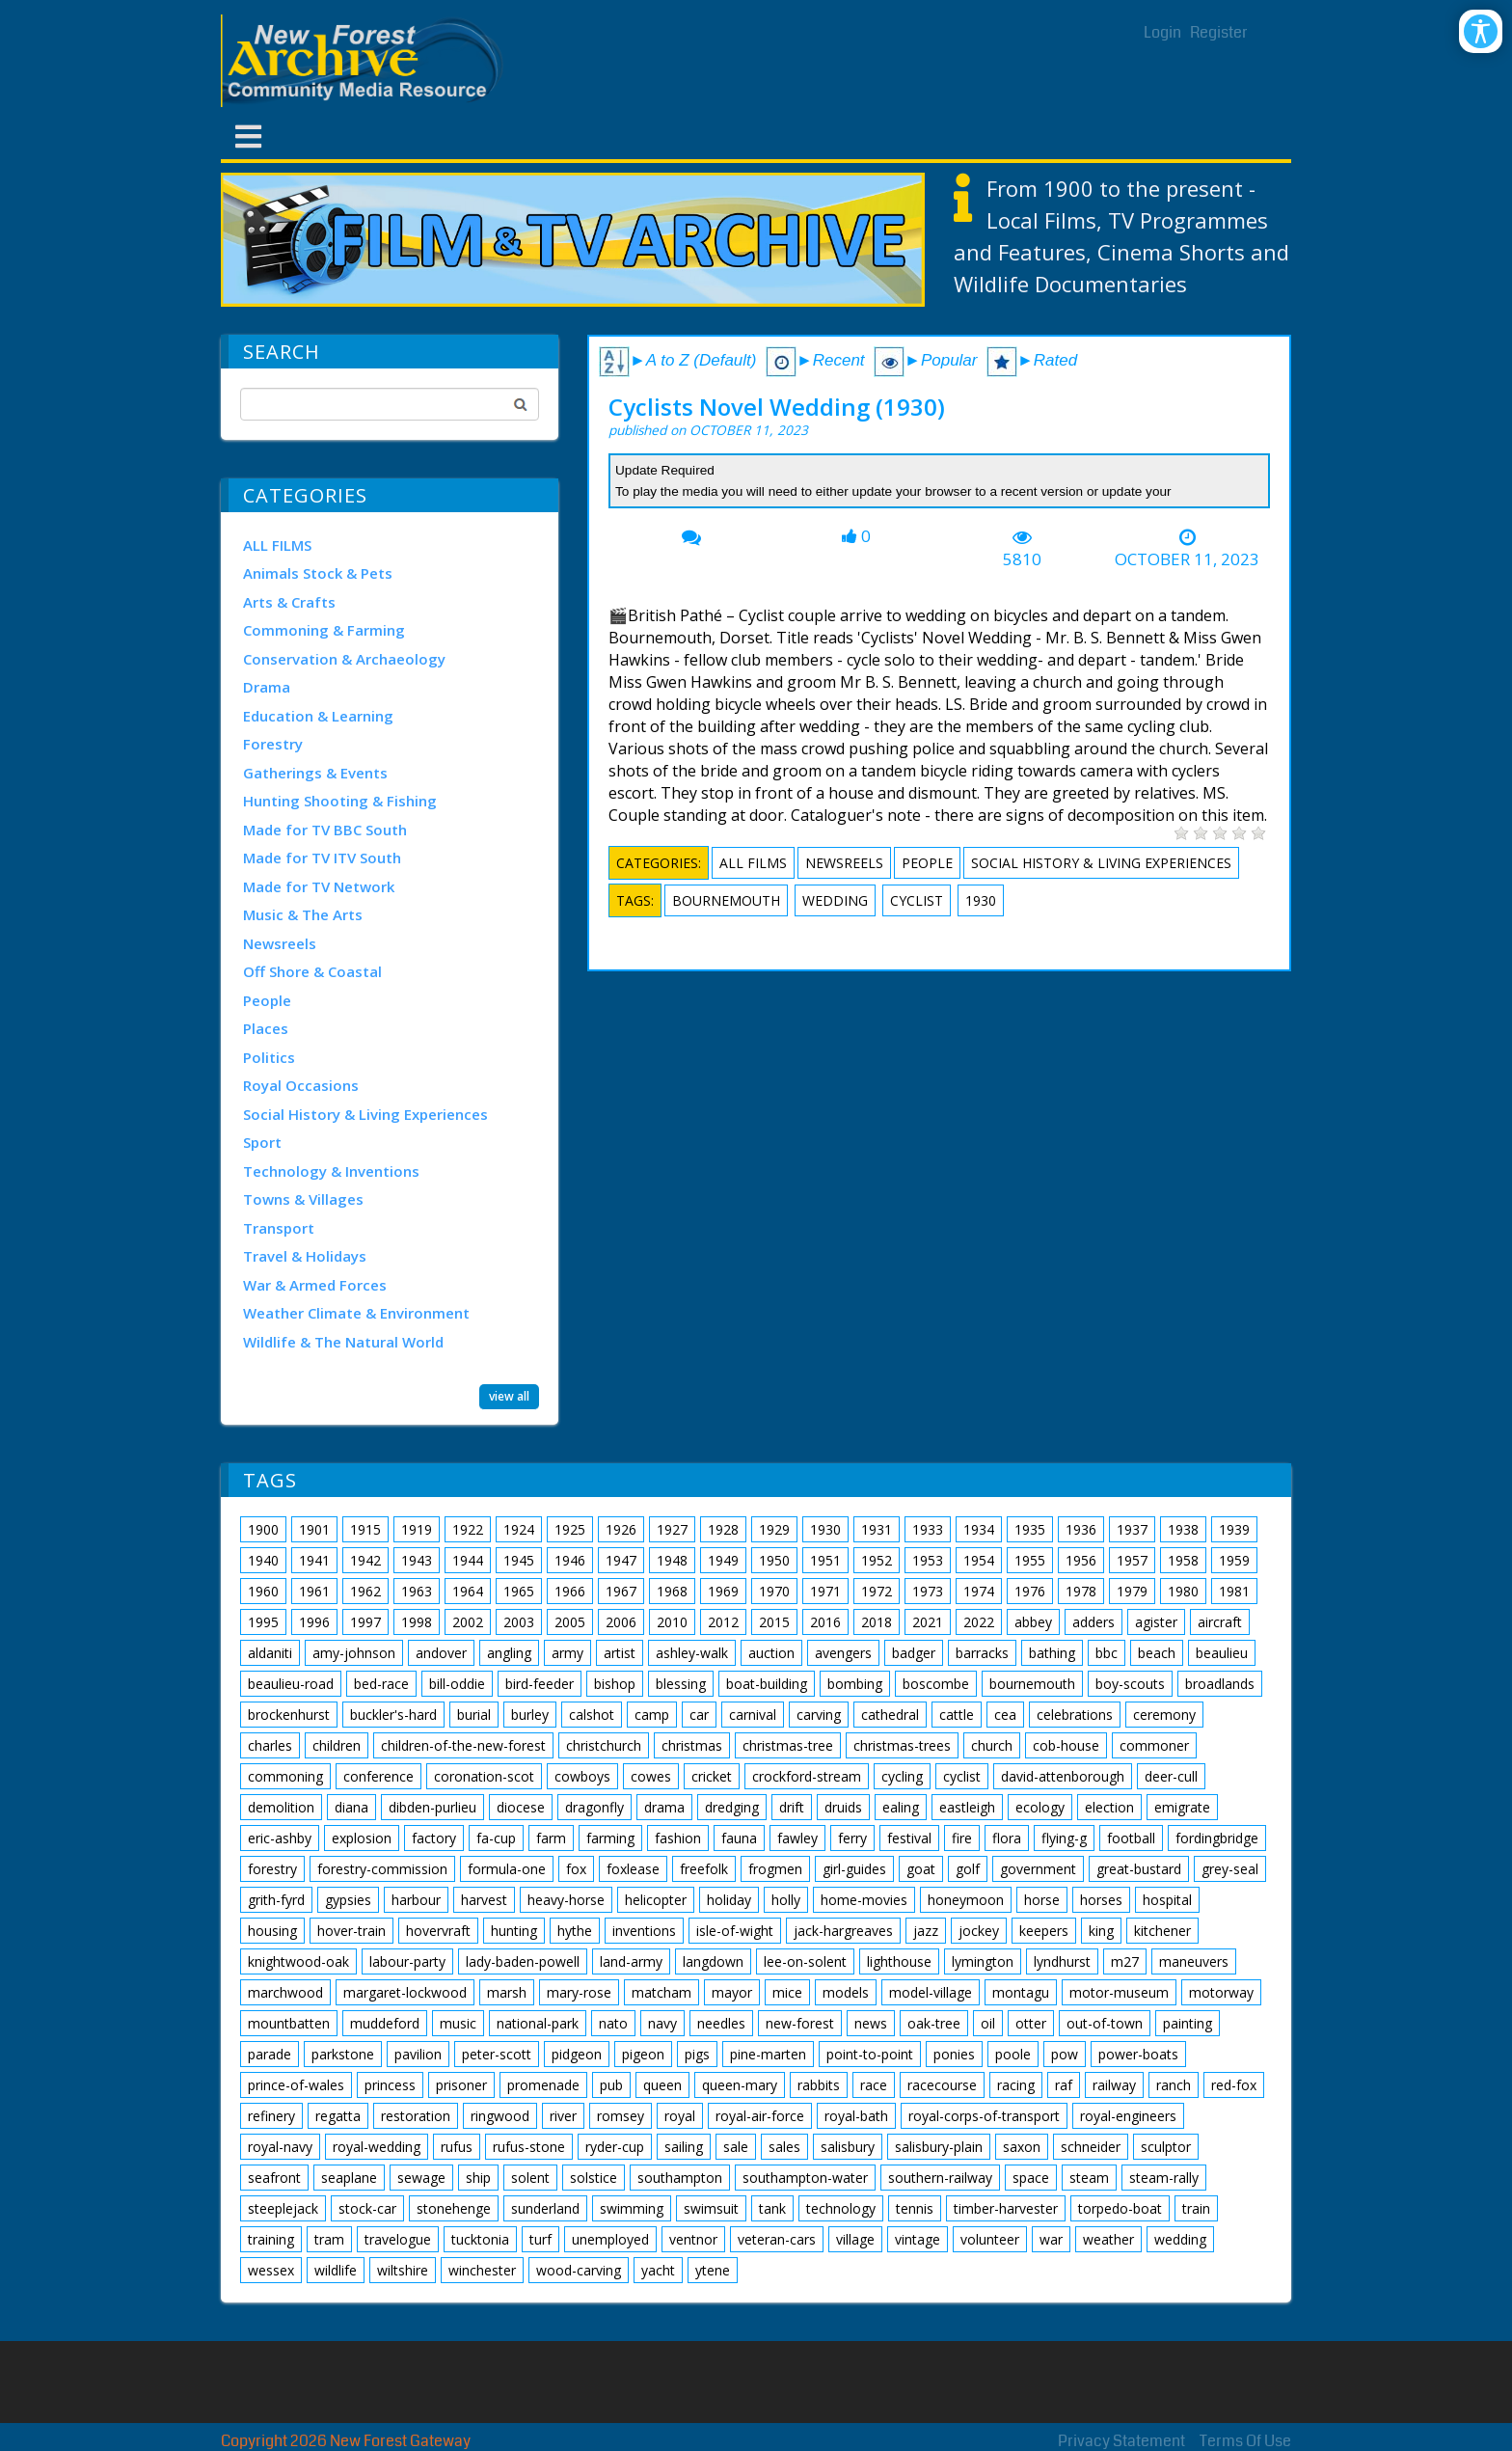 The width and height of the screenshot is (1512, 2451). I want to click on wedding, so click(835, 900).